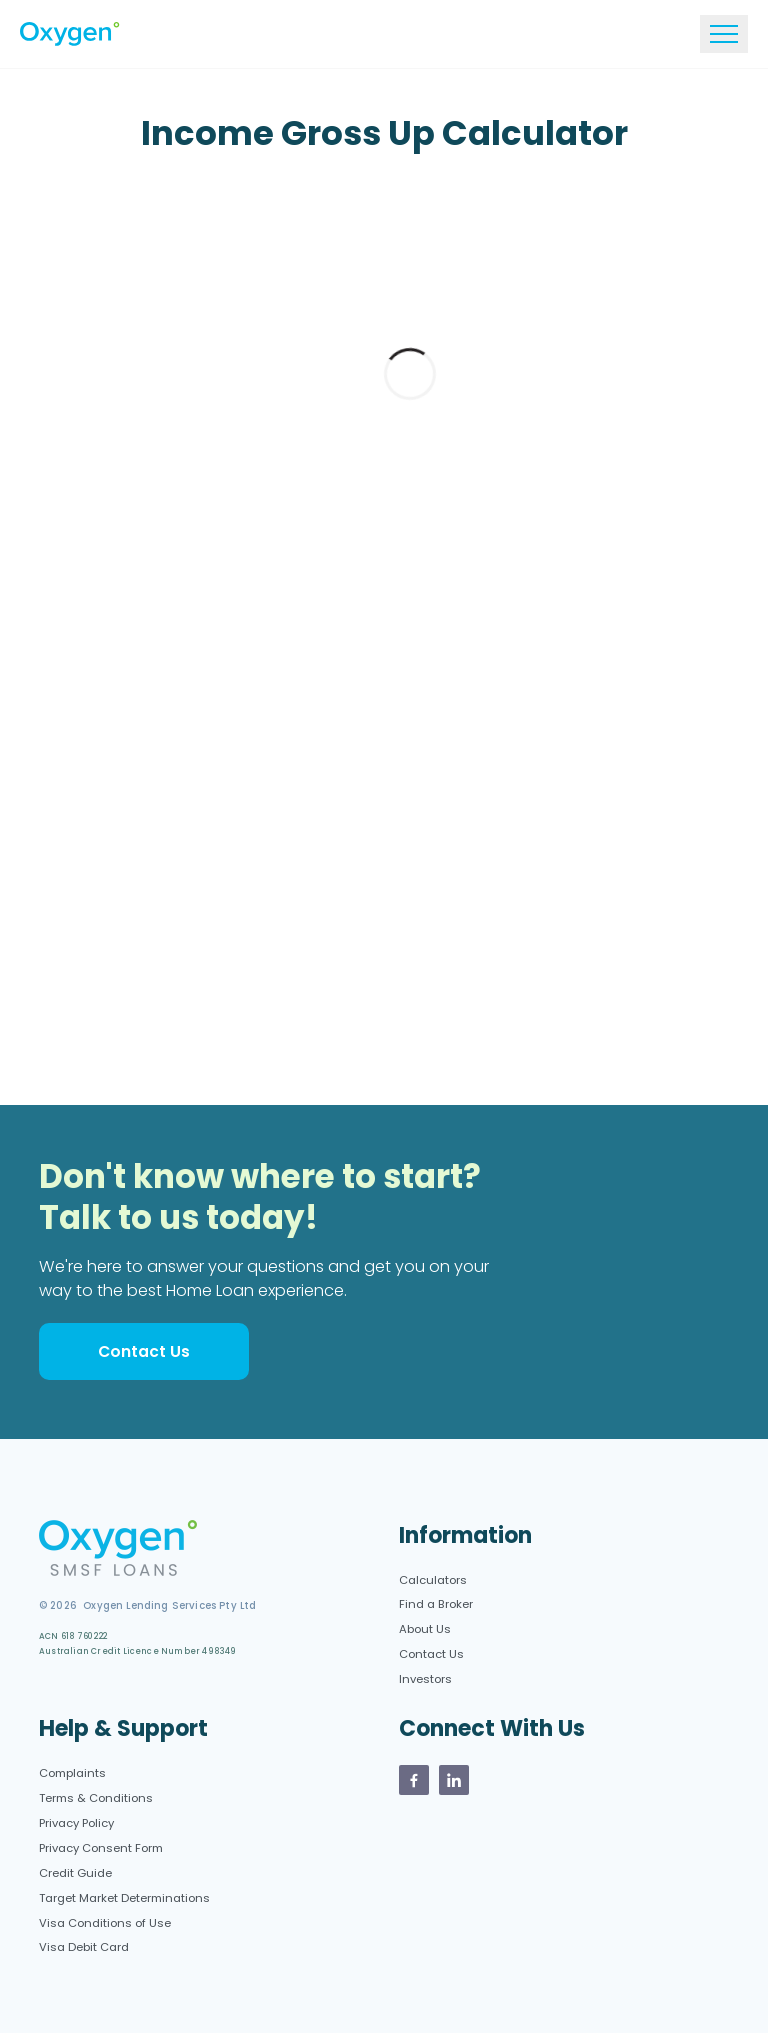 The width and height of the screenshot is (768, 2033). I want to click on [Toggle navigation], so click(724, 34).